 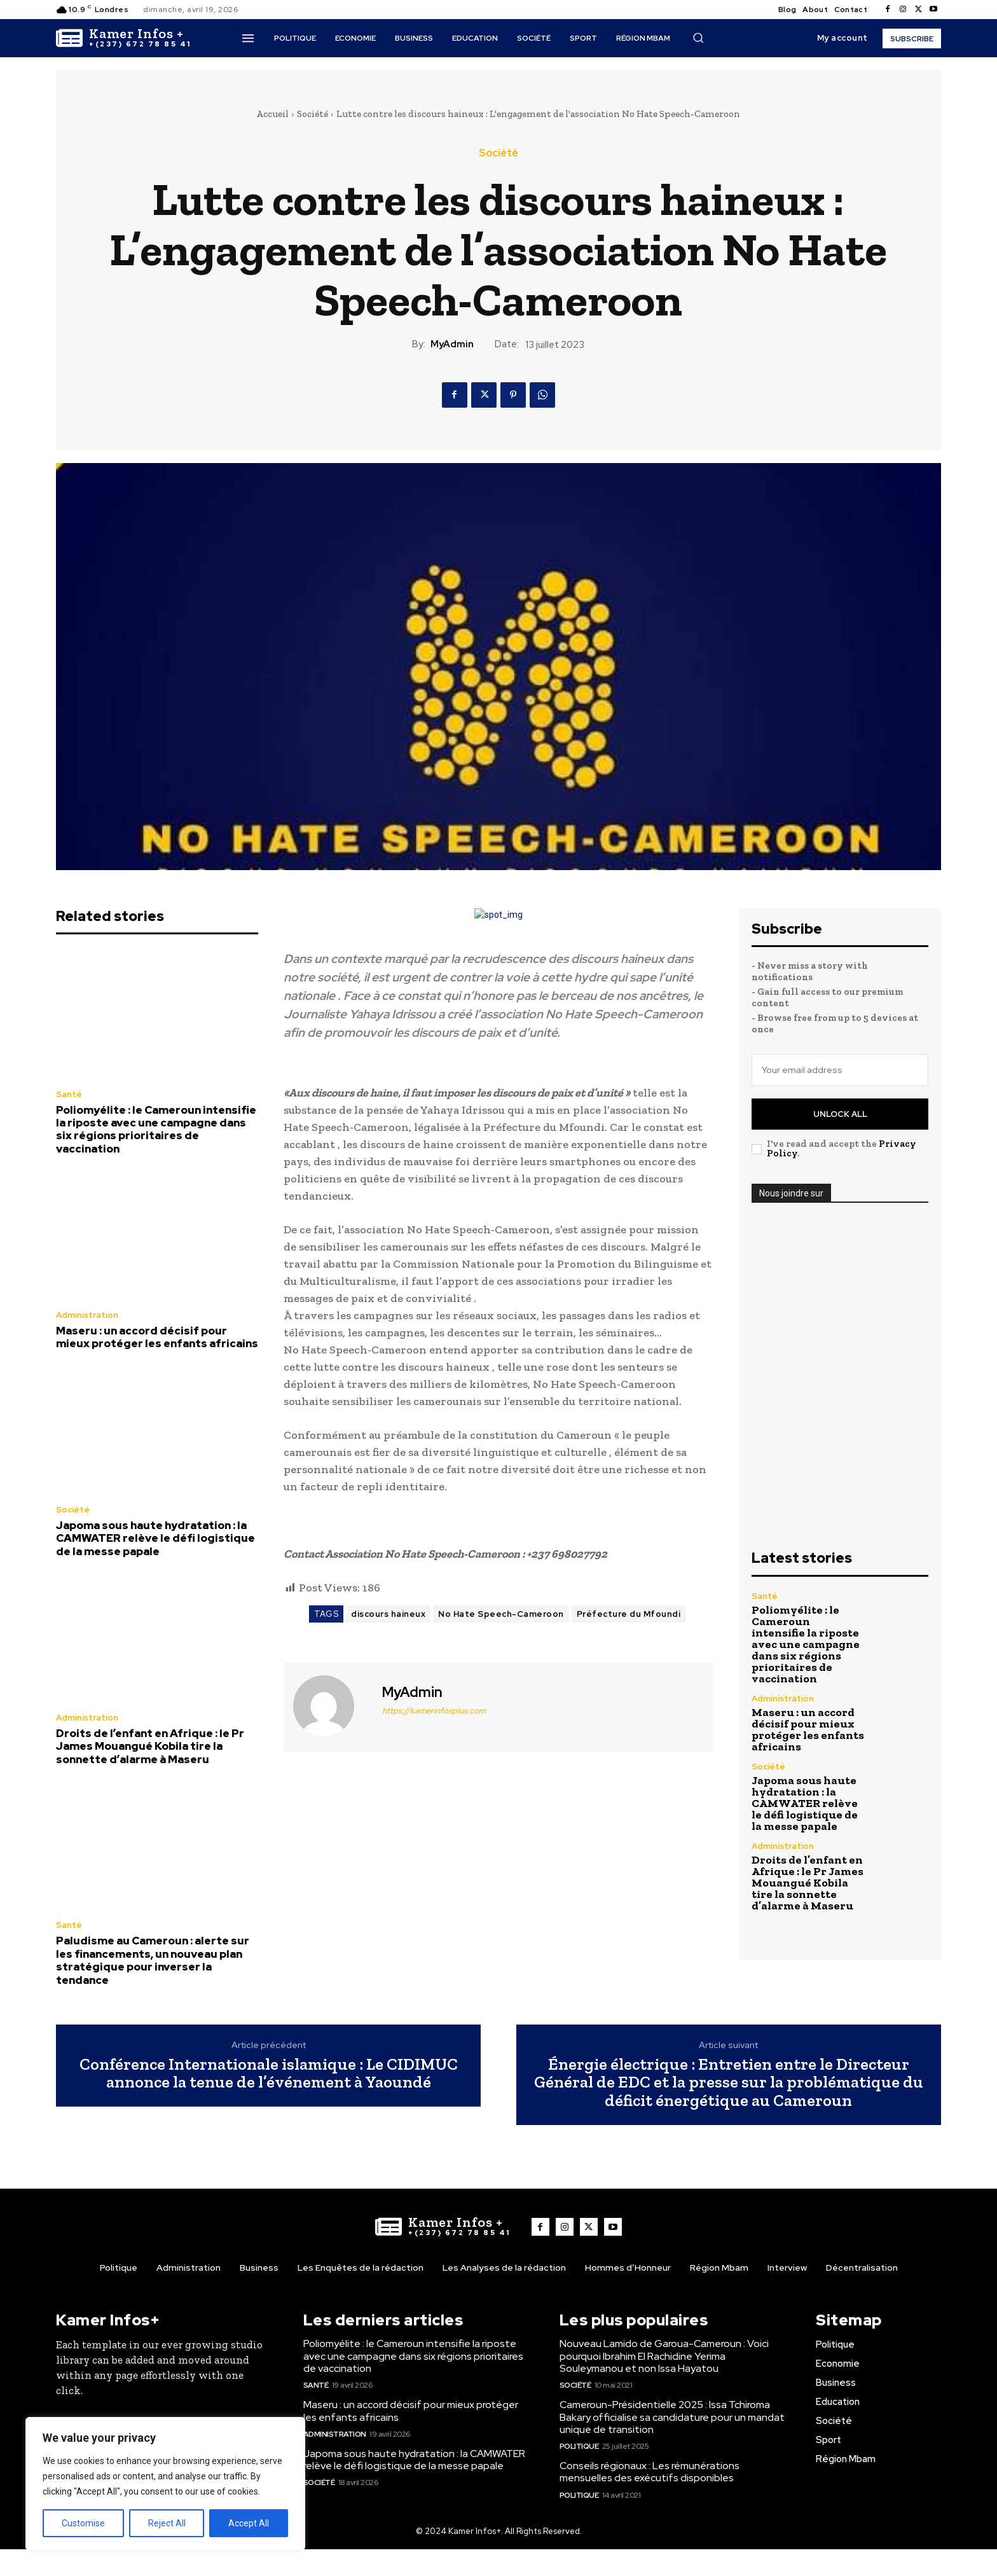 What do you see at coordinates (248, 2523) in the screenshot?
I see `Accept All` at bounding box center [248, 2523].